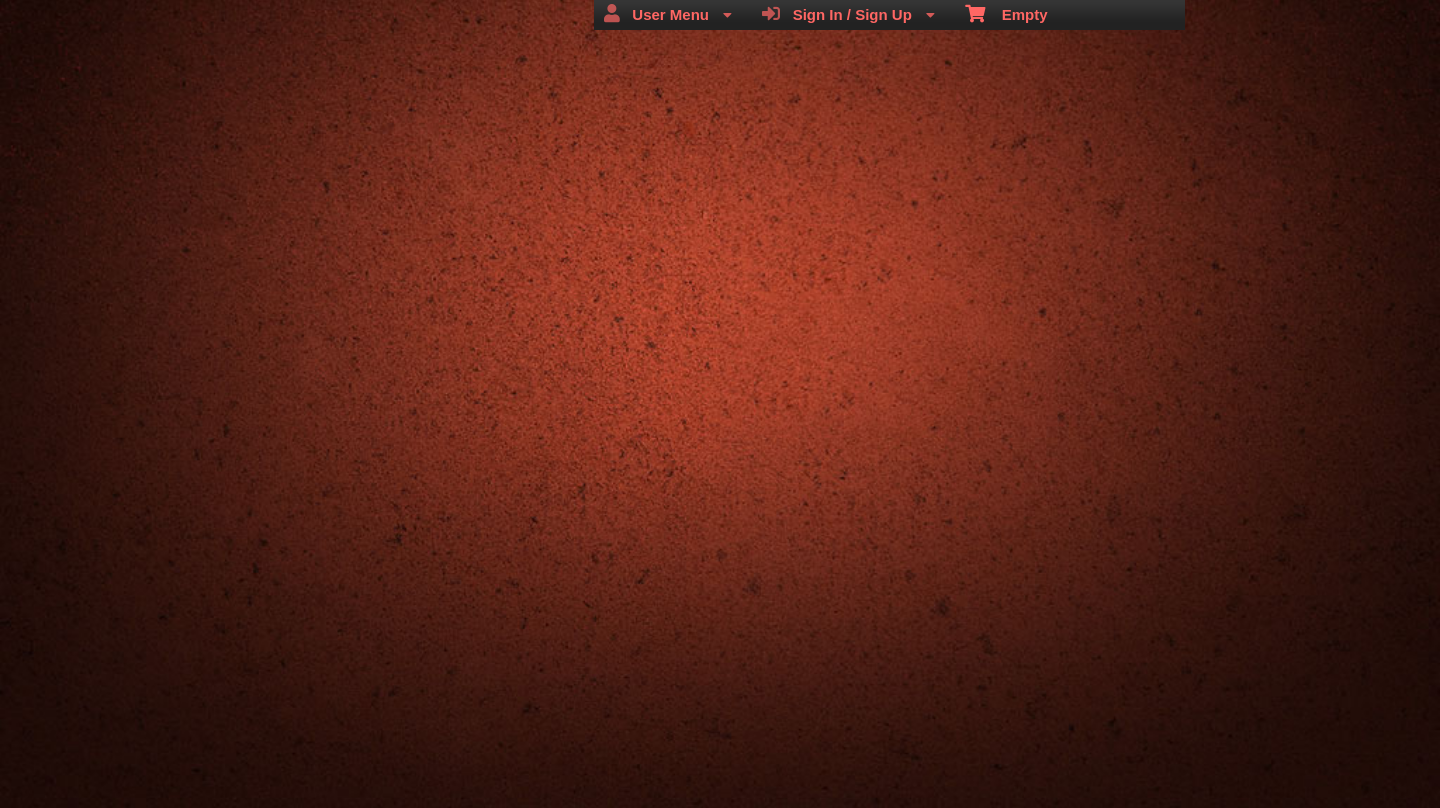  Describe the element at coordinates (1006, 13) in the screenshot. I see `Empty [menuitem]` at that location.